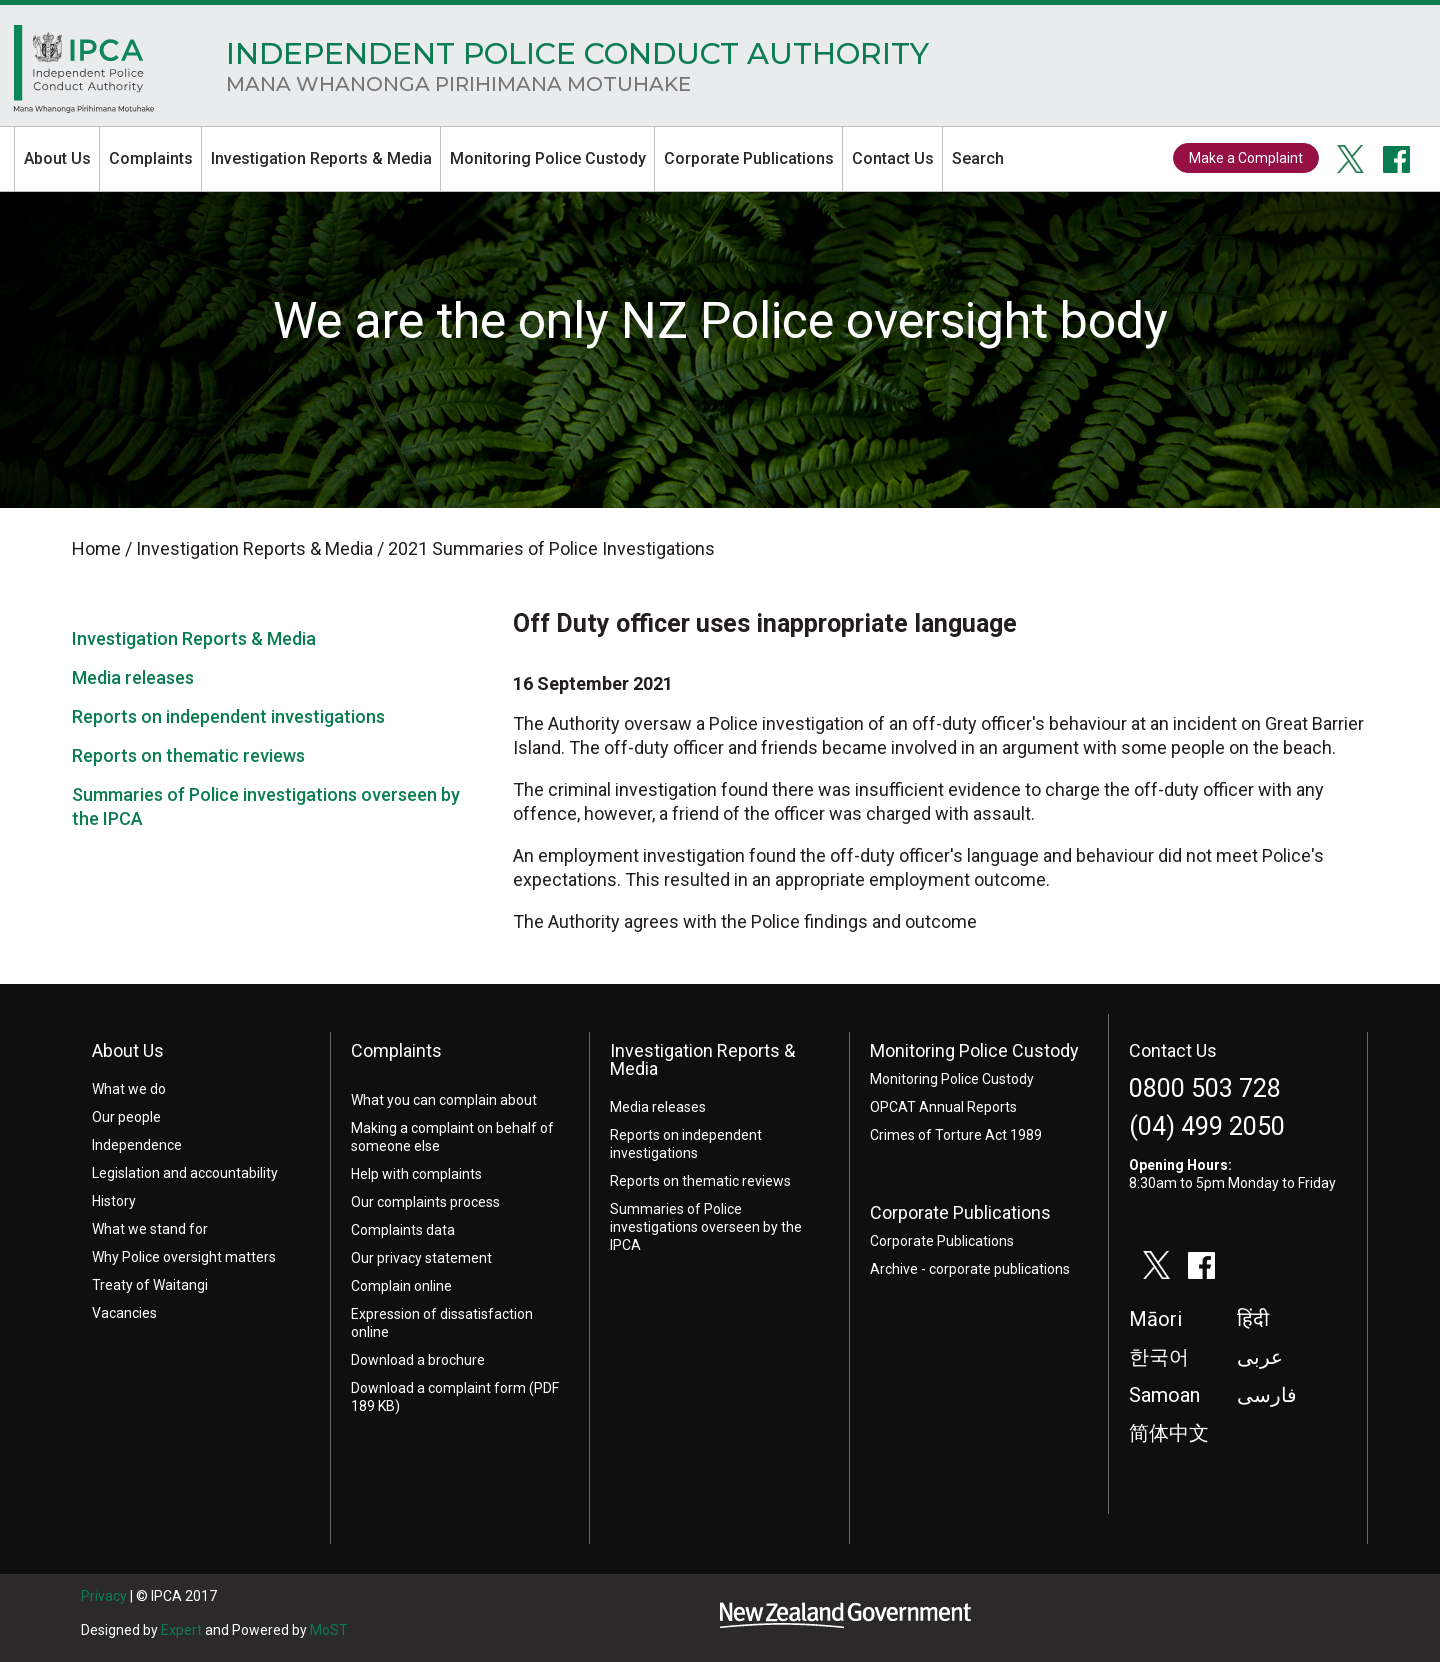 This screenshot has width=1440, height=1662. What do you see at coordinates (956, 1135) in the screenshot?
I see `Crimes of Torture Act 1989` at bounding box center [956, 1135].